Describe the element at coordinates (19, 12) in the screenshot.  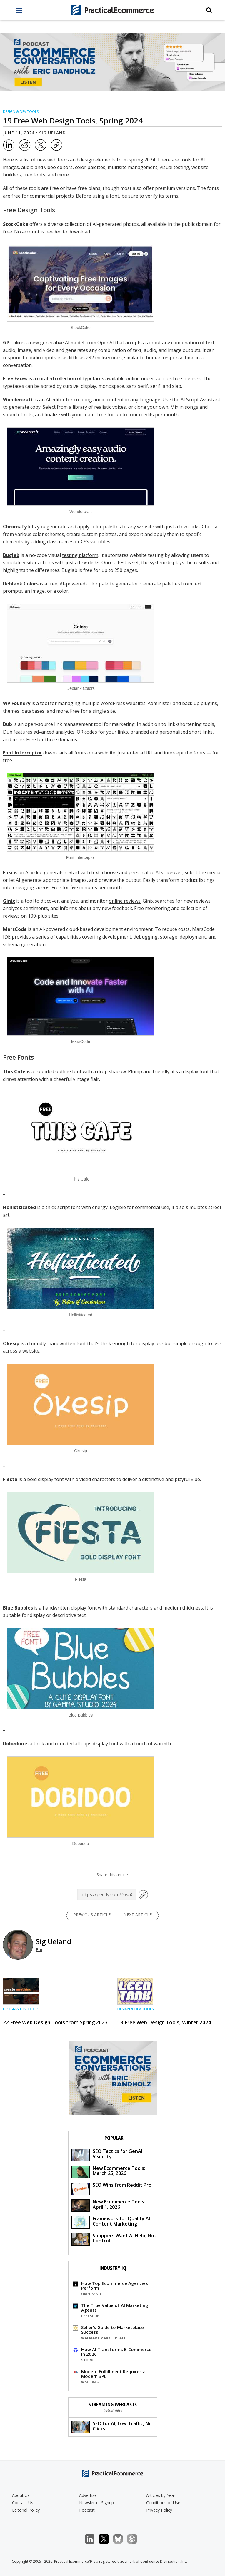
I see `[full menu]` at that location.